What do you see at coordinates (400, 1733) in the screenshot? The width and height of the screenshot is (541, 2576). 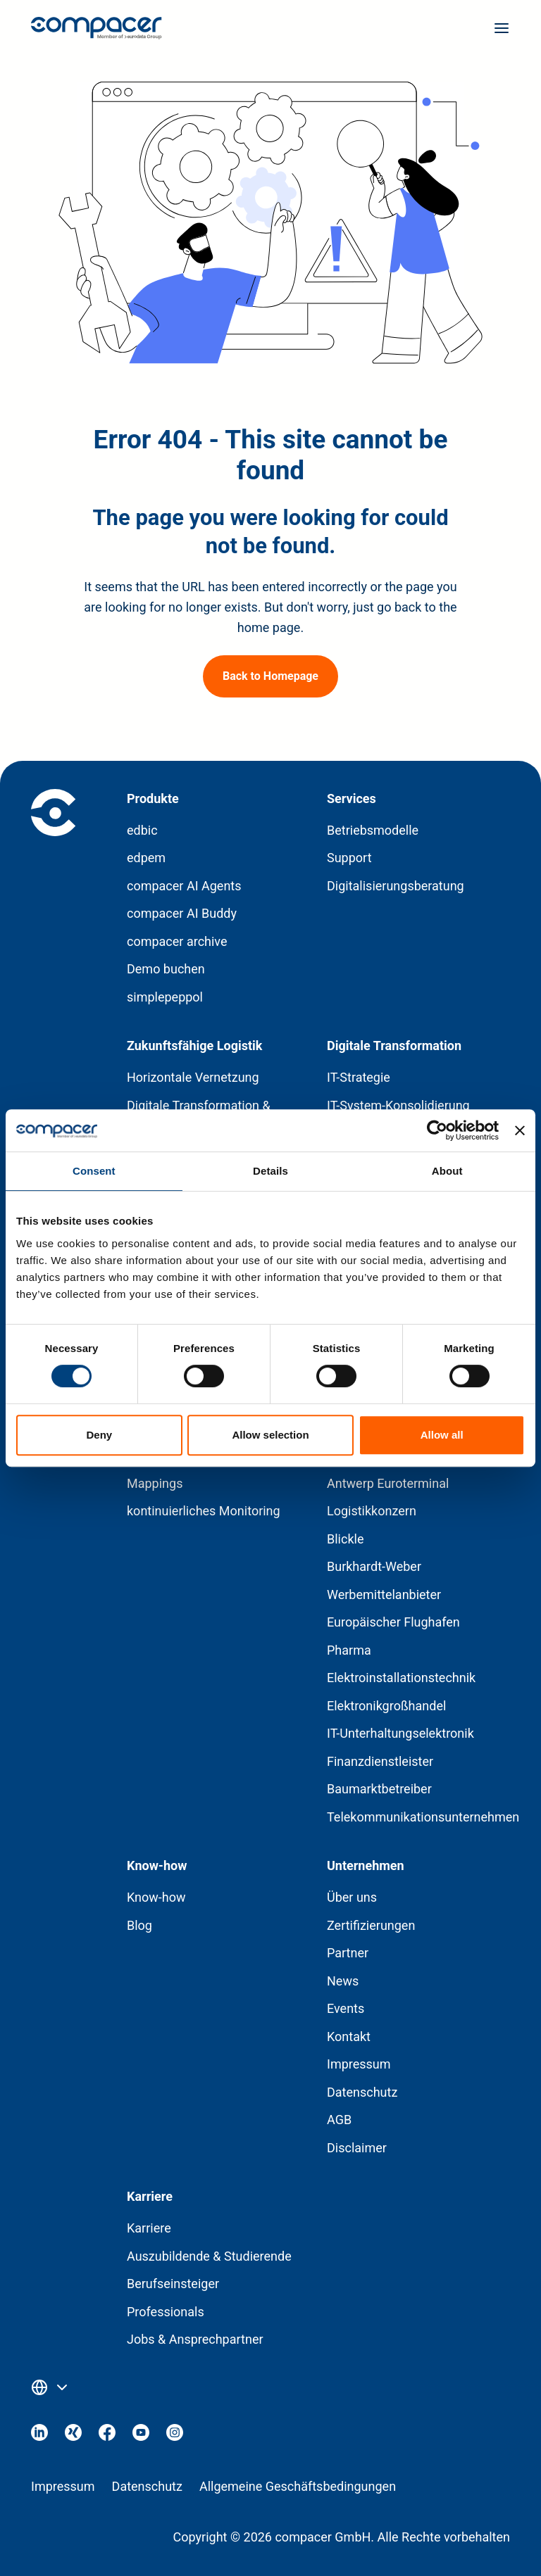 I see `IT-Unterhaltungselektronik` at bounding box center [400, 1733].